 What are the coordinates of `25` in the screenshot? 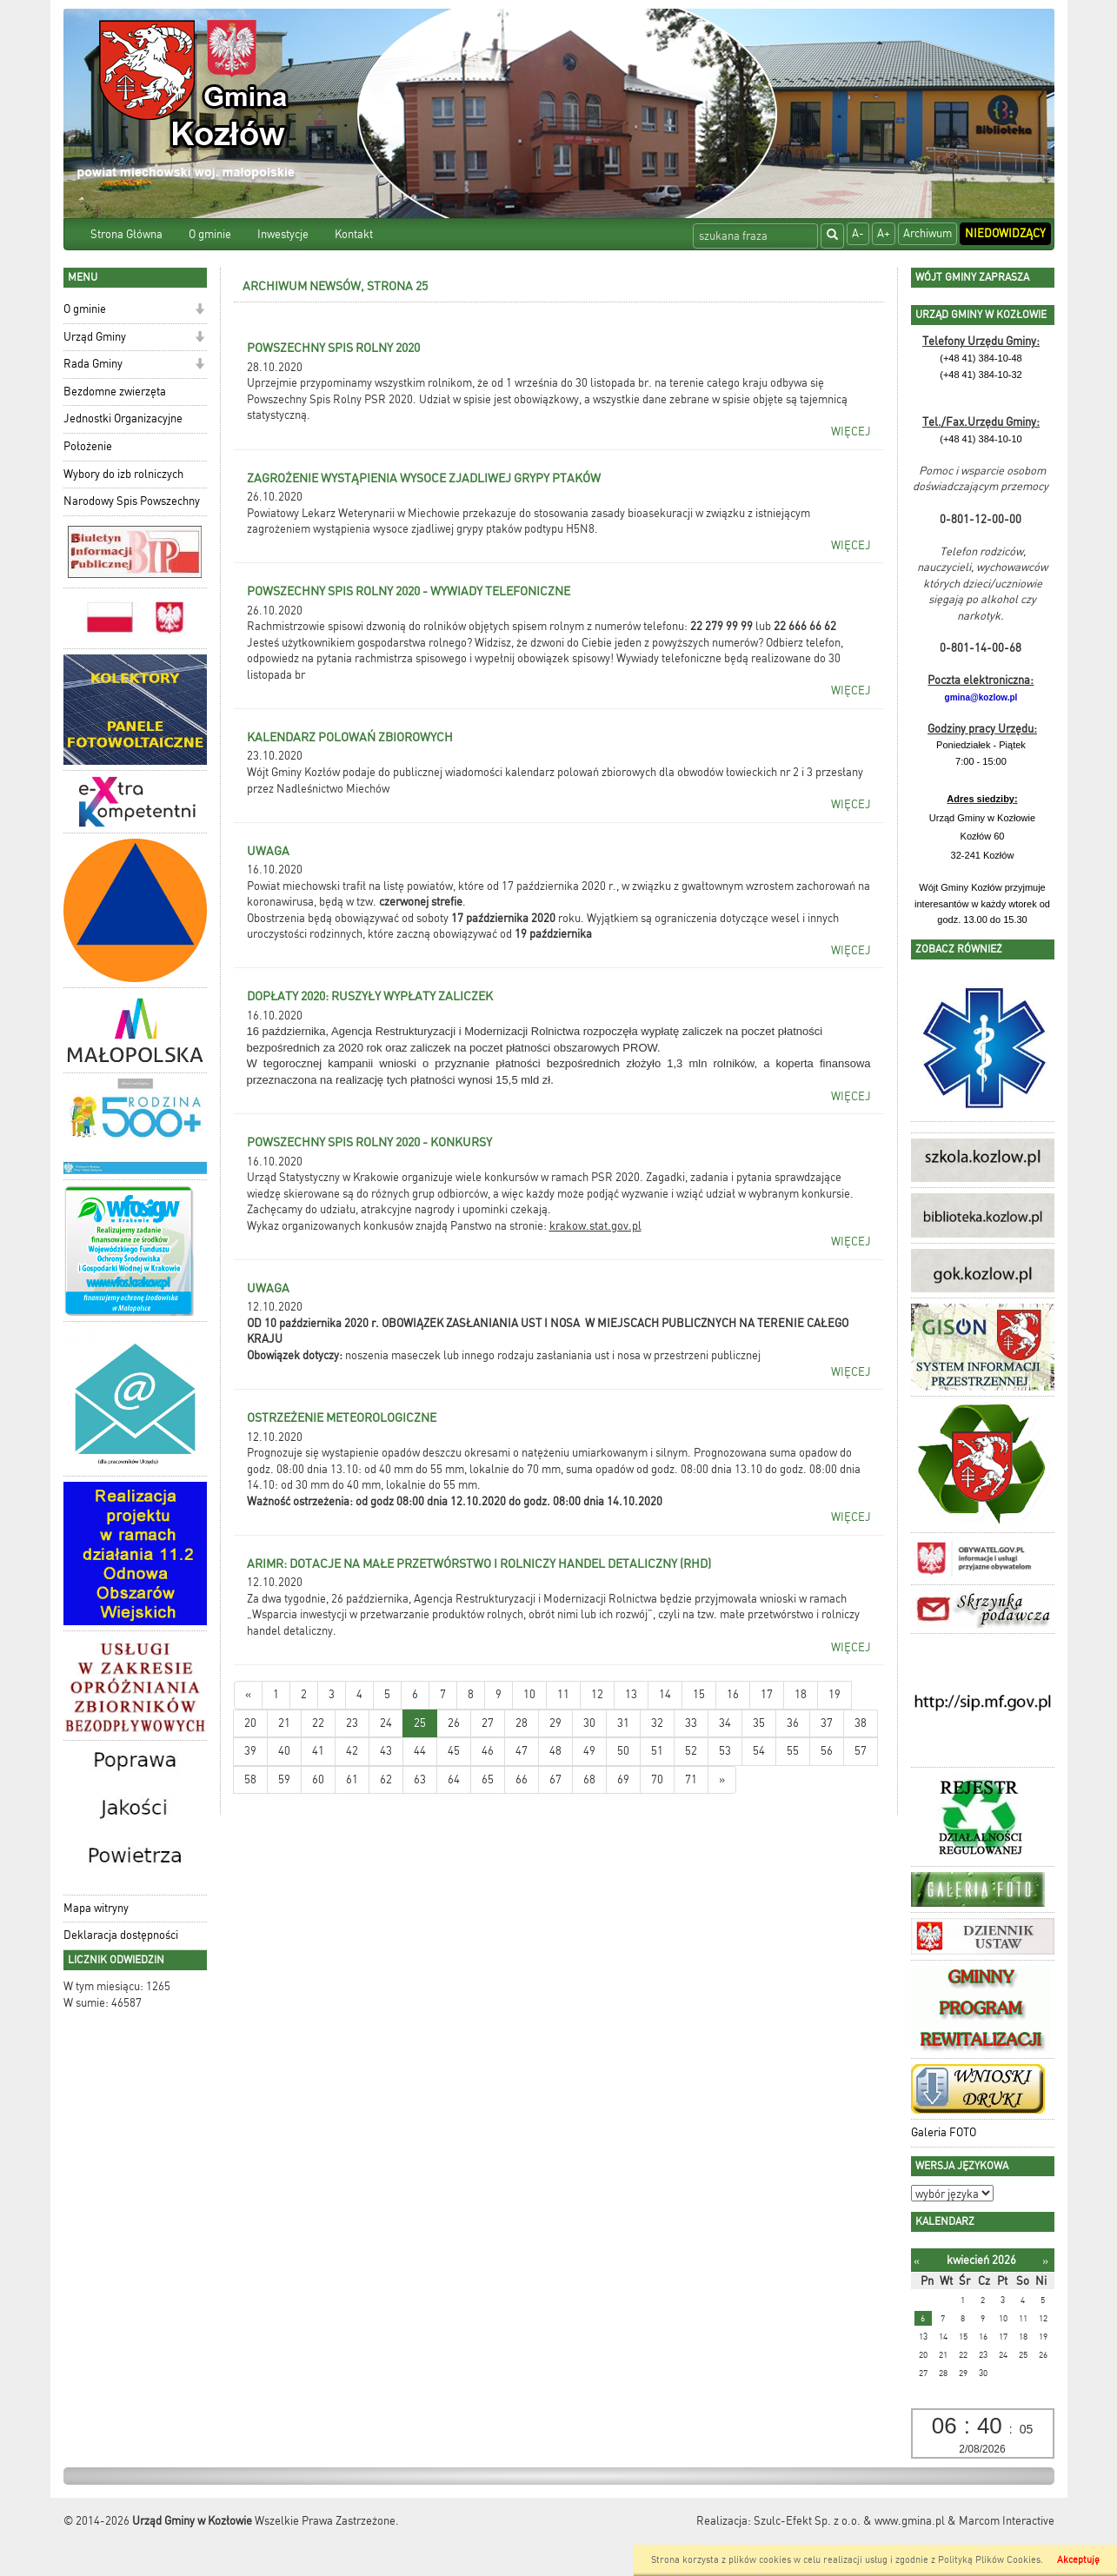 It's located at (420, 1723).